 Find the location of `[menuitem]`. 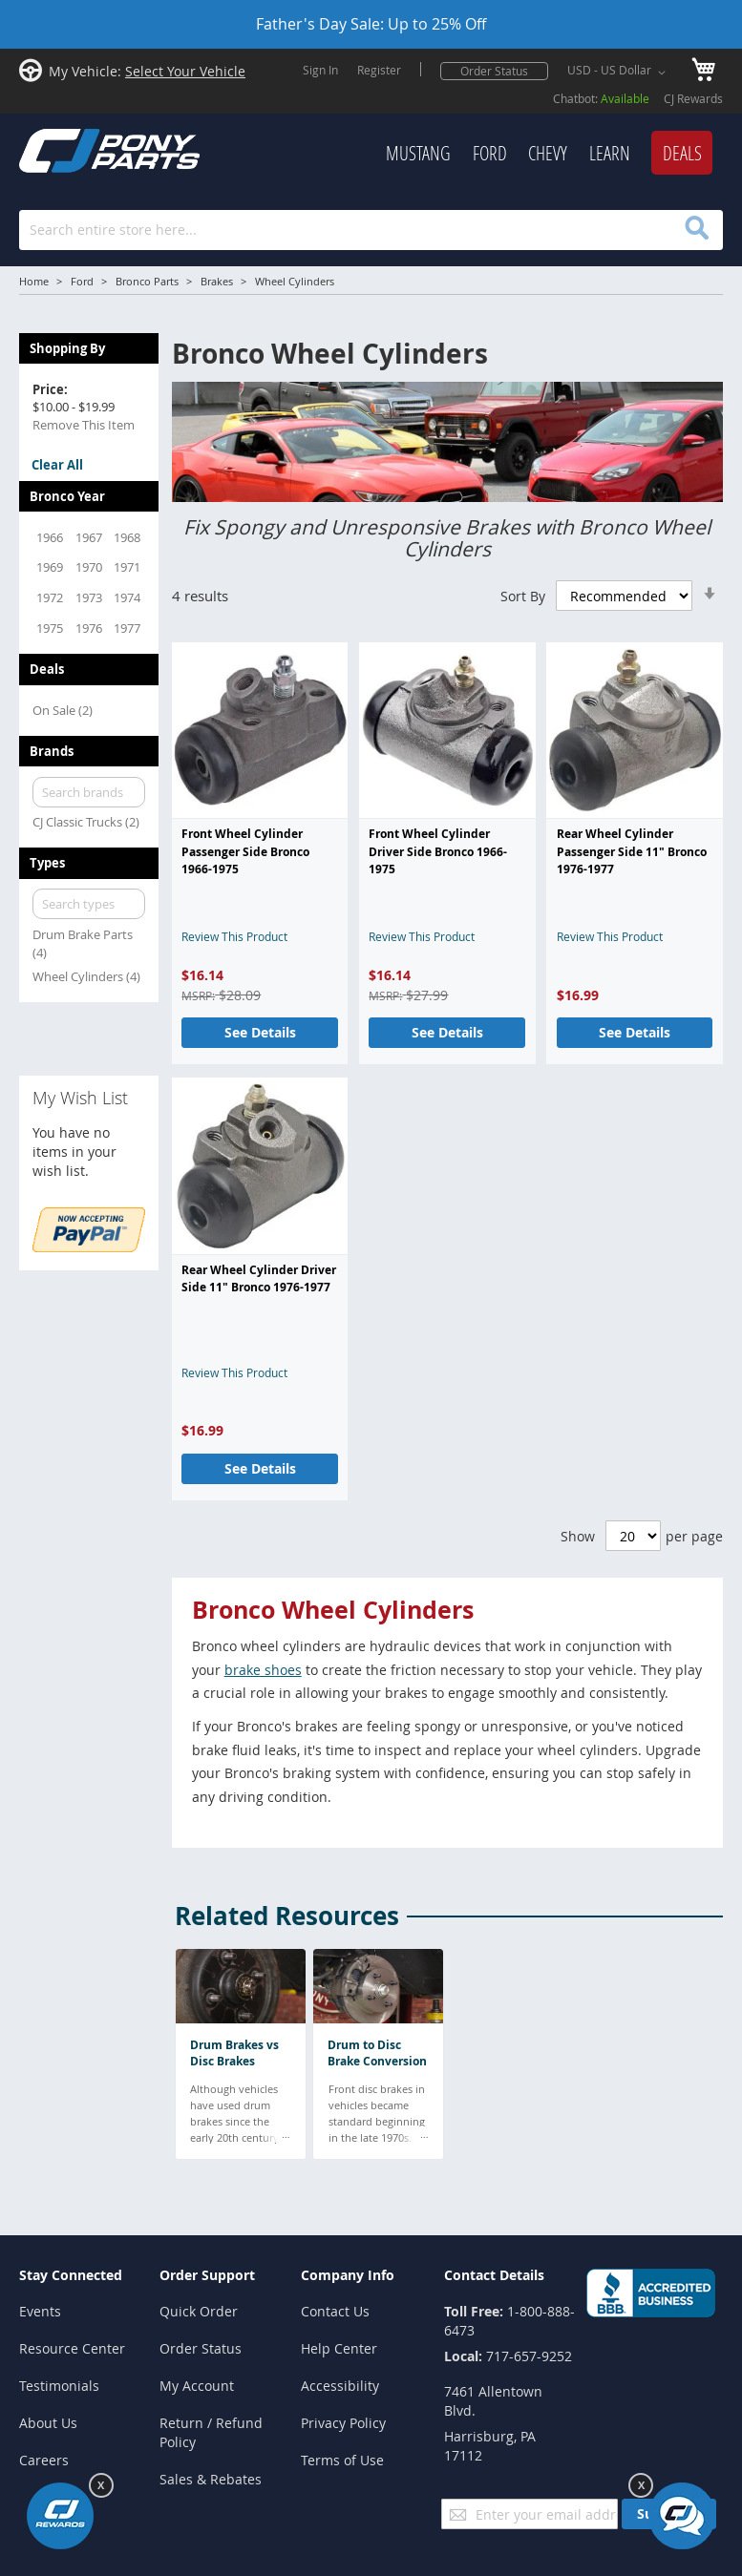

[menuitem] is located at coordinates (418, 154).